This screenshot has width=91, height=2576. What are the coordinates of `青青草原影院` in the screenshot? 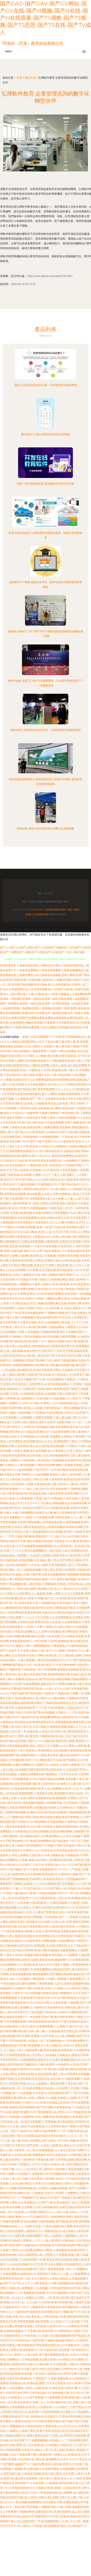 It's located at (67, 1056).